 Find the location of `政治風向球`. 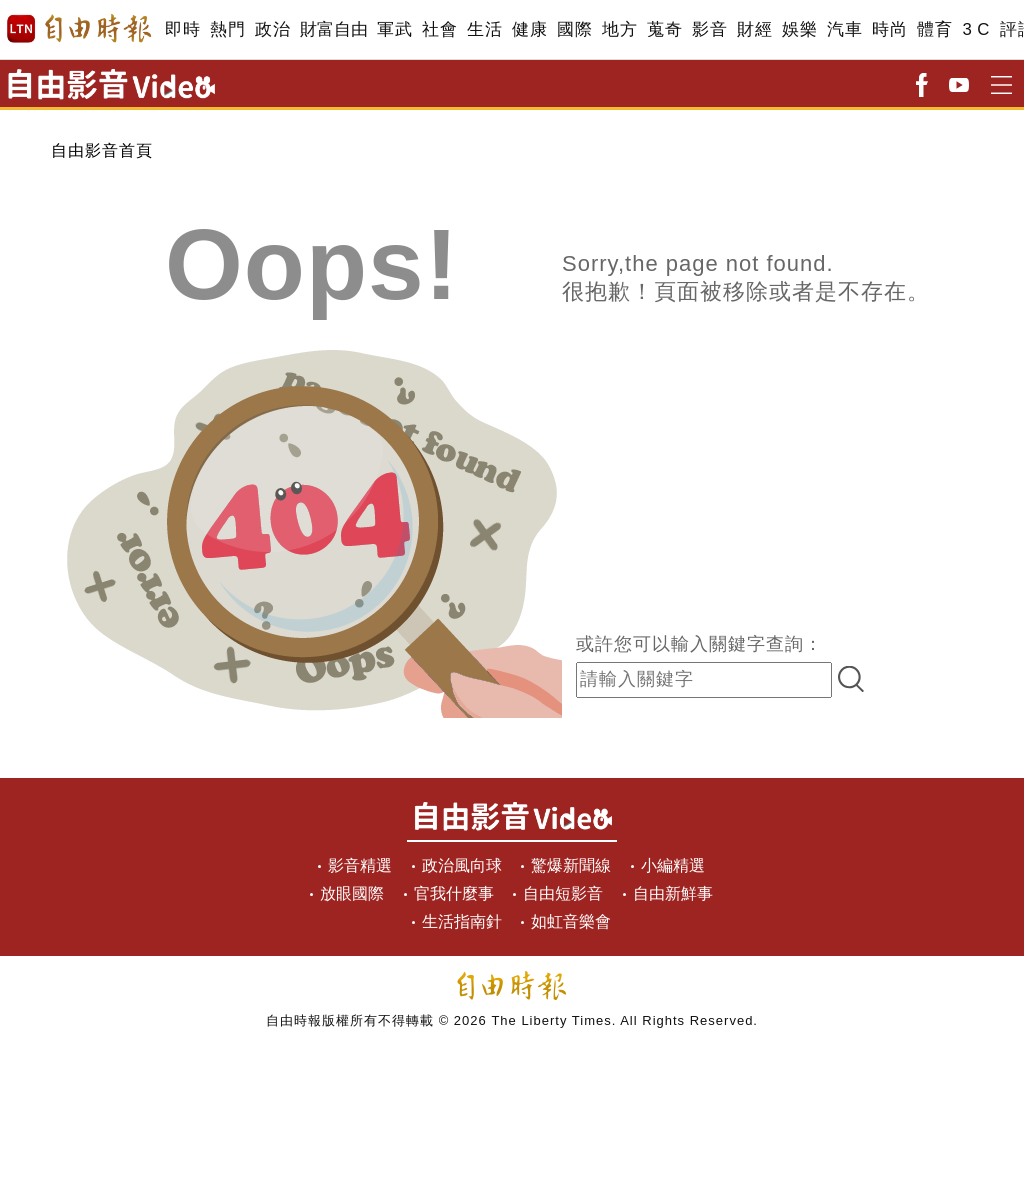

政治風向球 is located at coordinates (462, 865).